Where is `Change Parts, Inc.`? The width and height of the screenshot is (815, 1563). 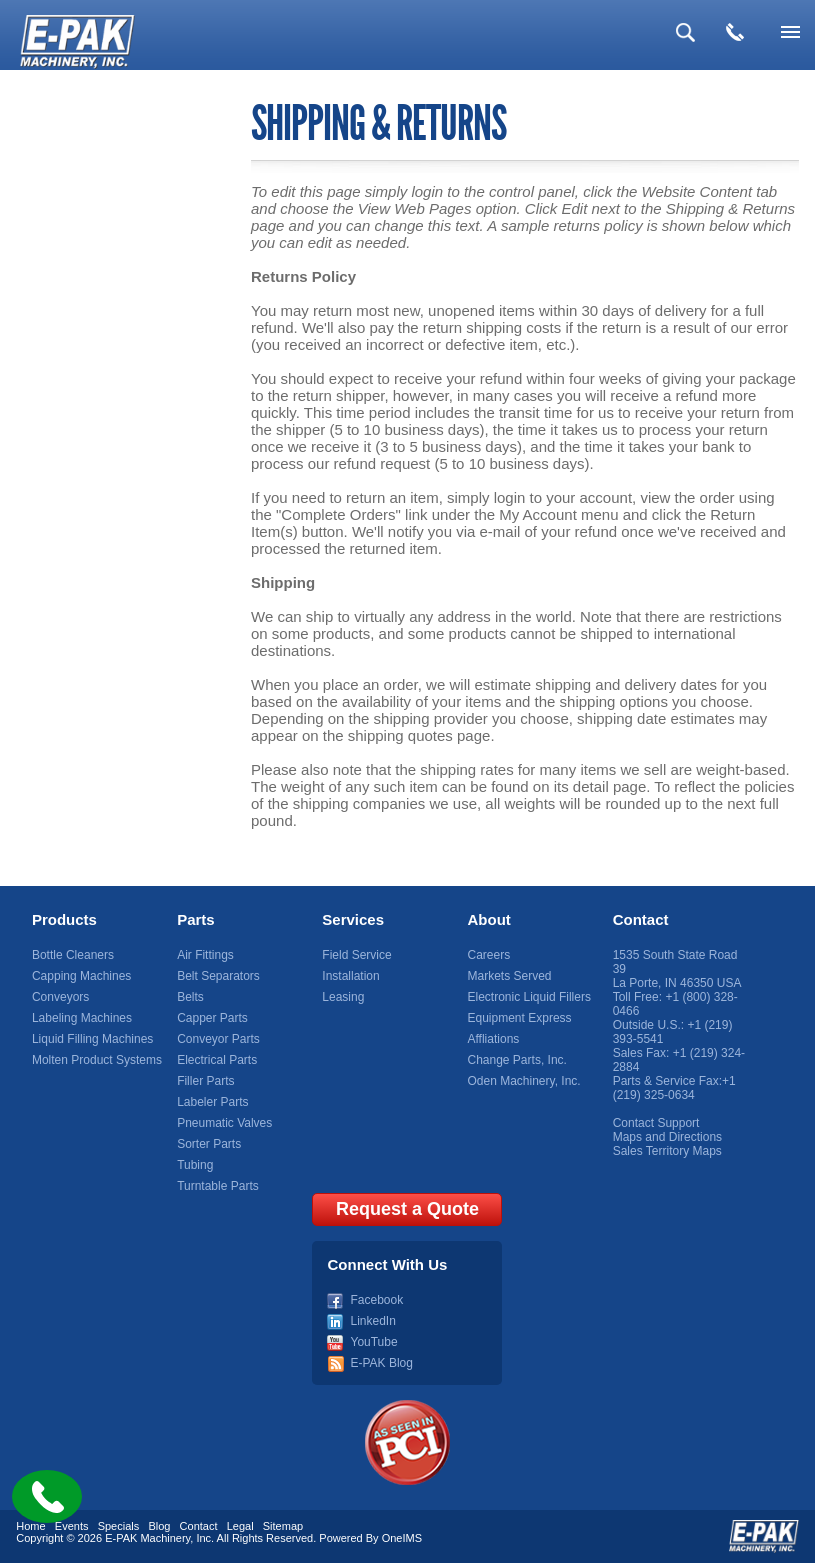 Change Parts, Inc. is located at coordinates (517, 1060).